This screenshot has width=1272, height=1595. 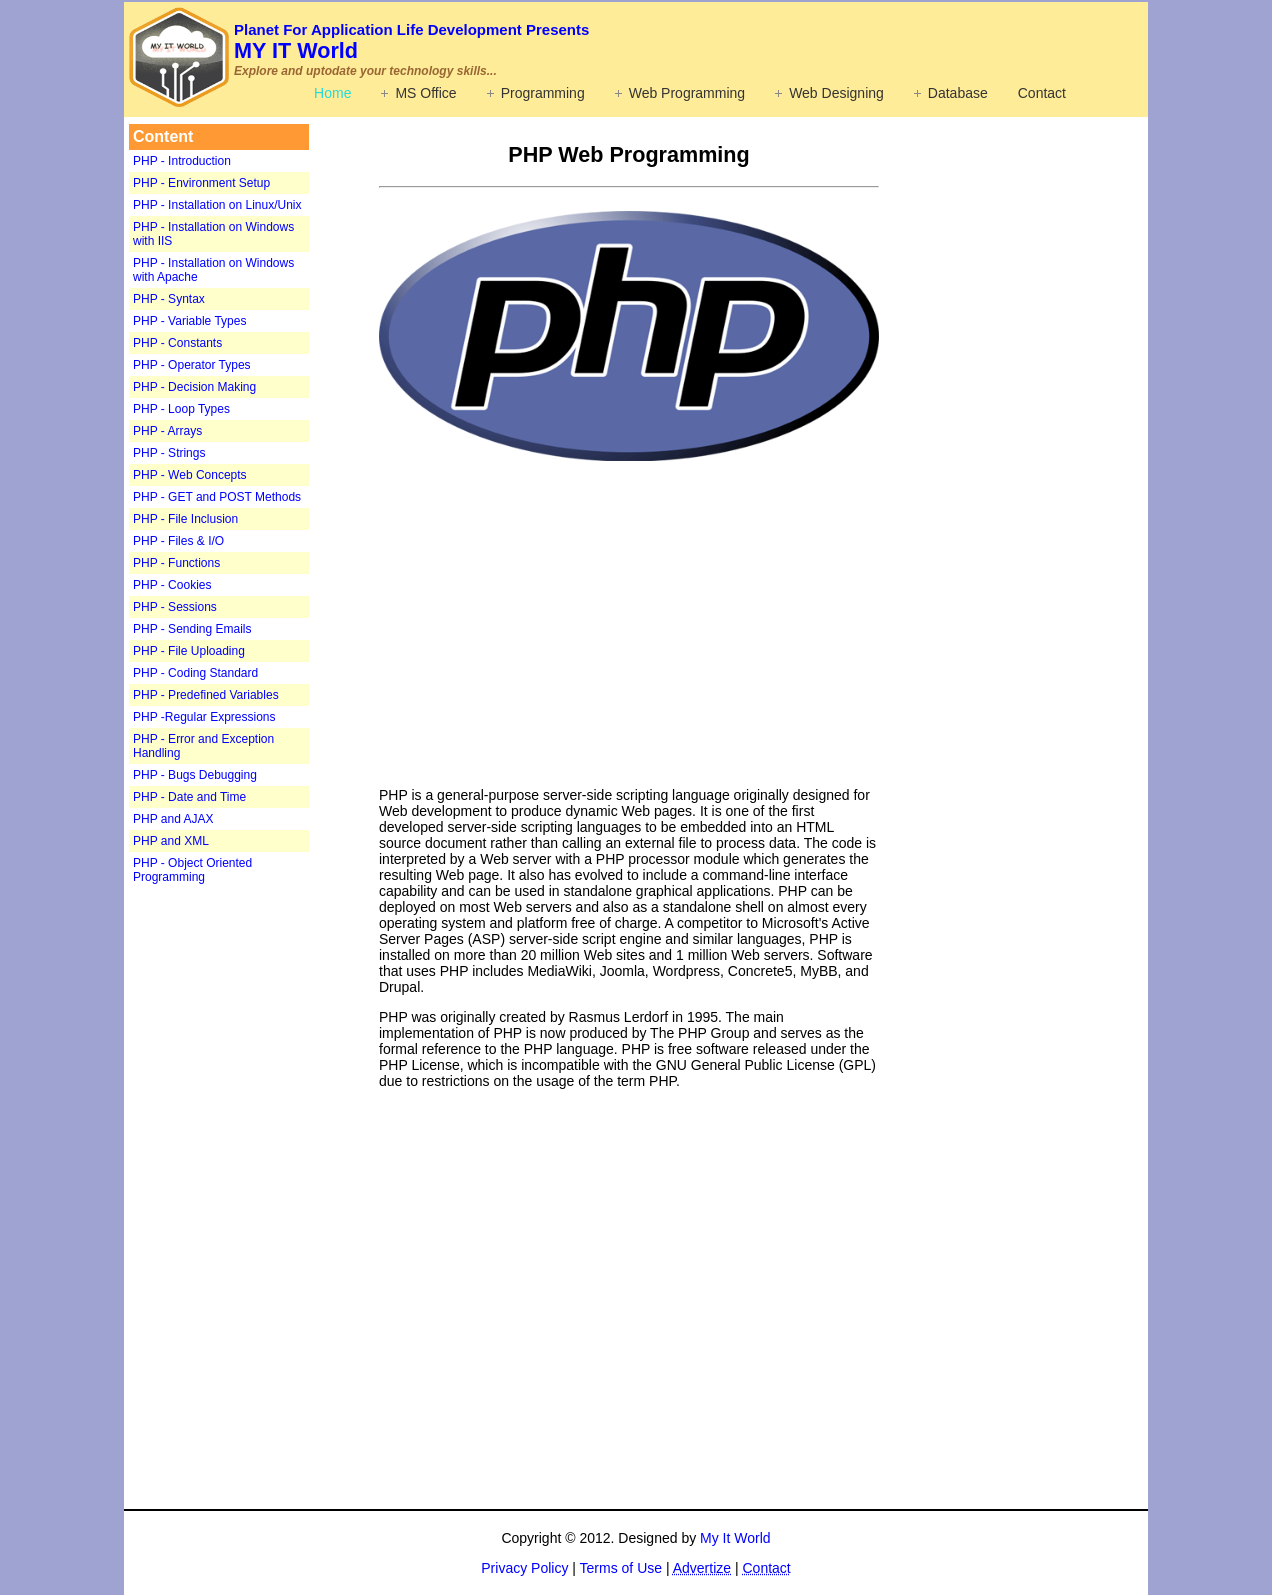 I want to click on Contact, so click(x=1042, y=93).